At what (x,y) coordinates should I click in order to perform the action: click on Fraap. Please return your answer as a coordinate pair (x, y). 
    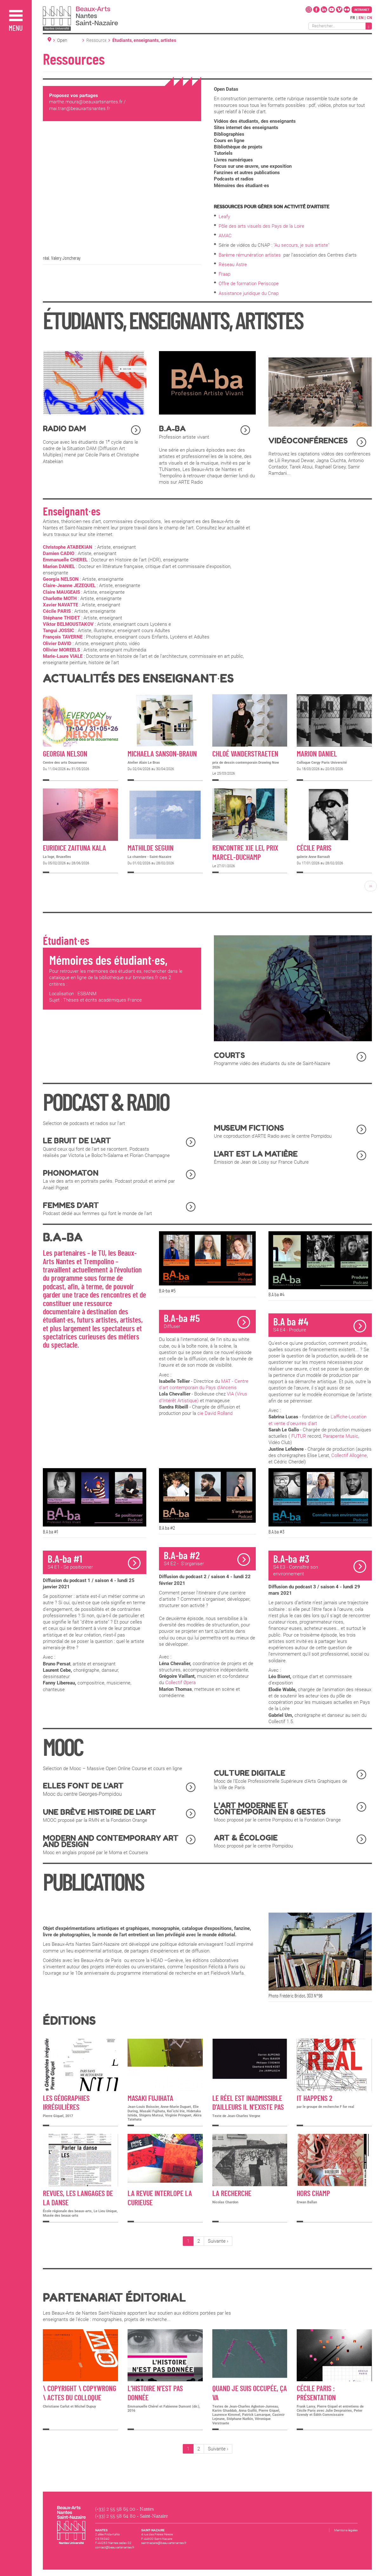
    Looking at the image, I should click on (224, 274).